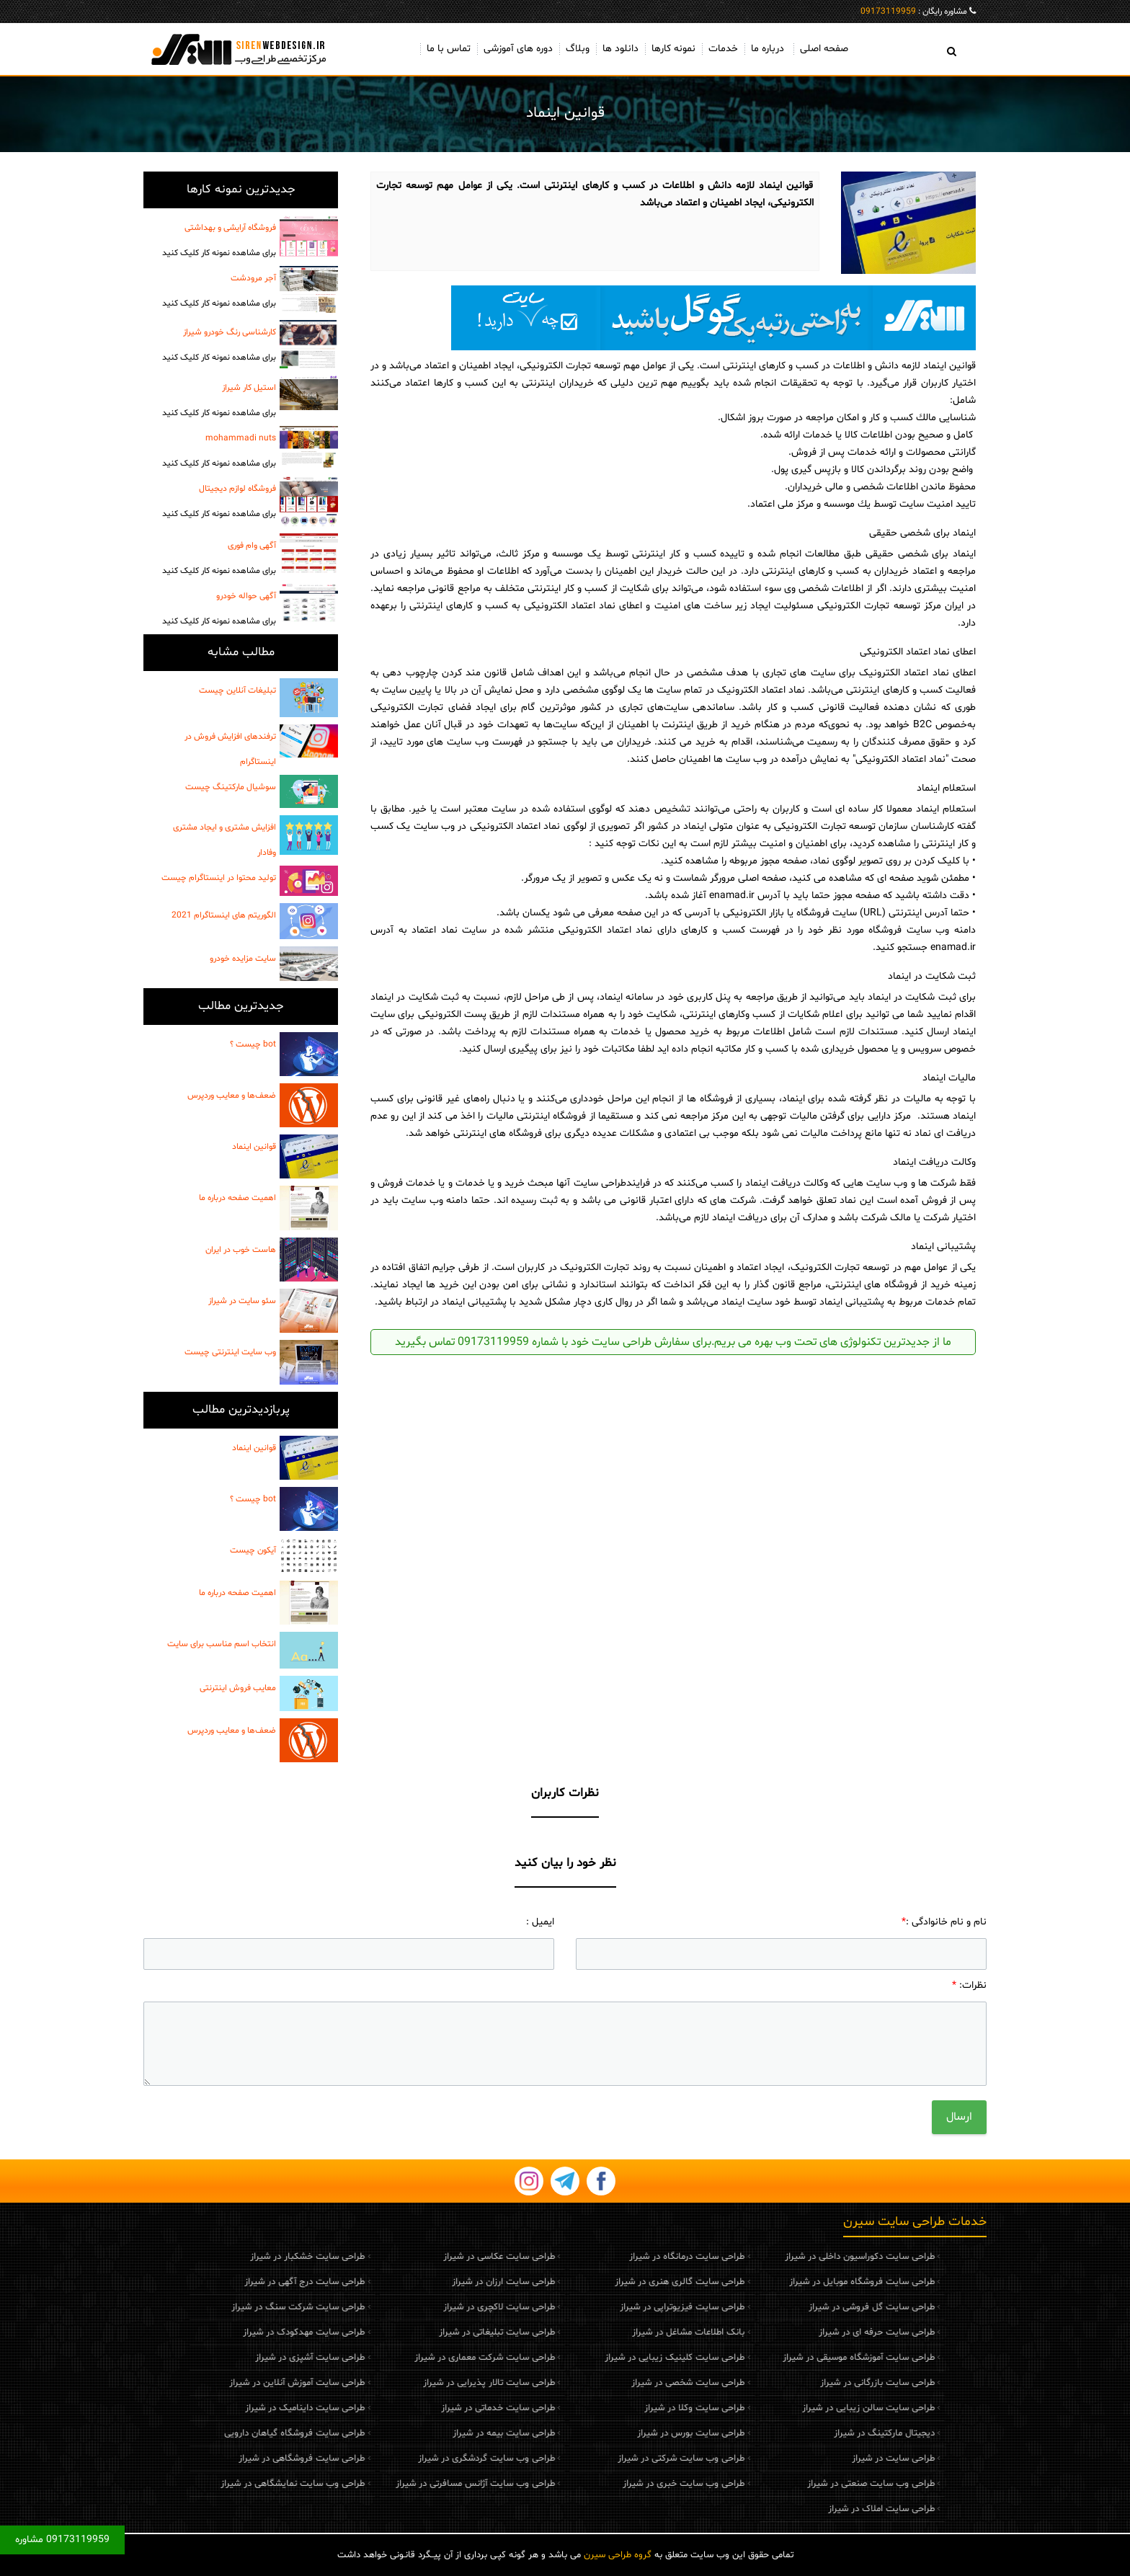  Describe the element at coordinates (518, 48) in the screenshot. I see `دوره های آموزشی` at that location.